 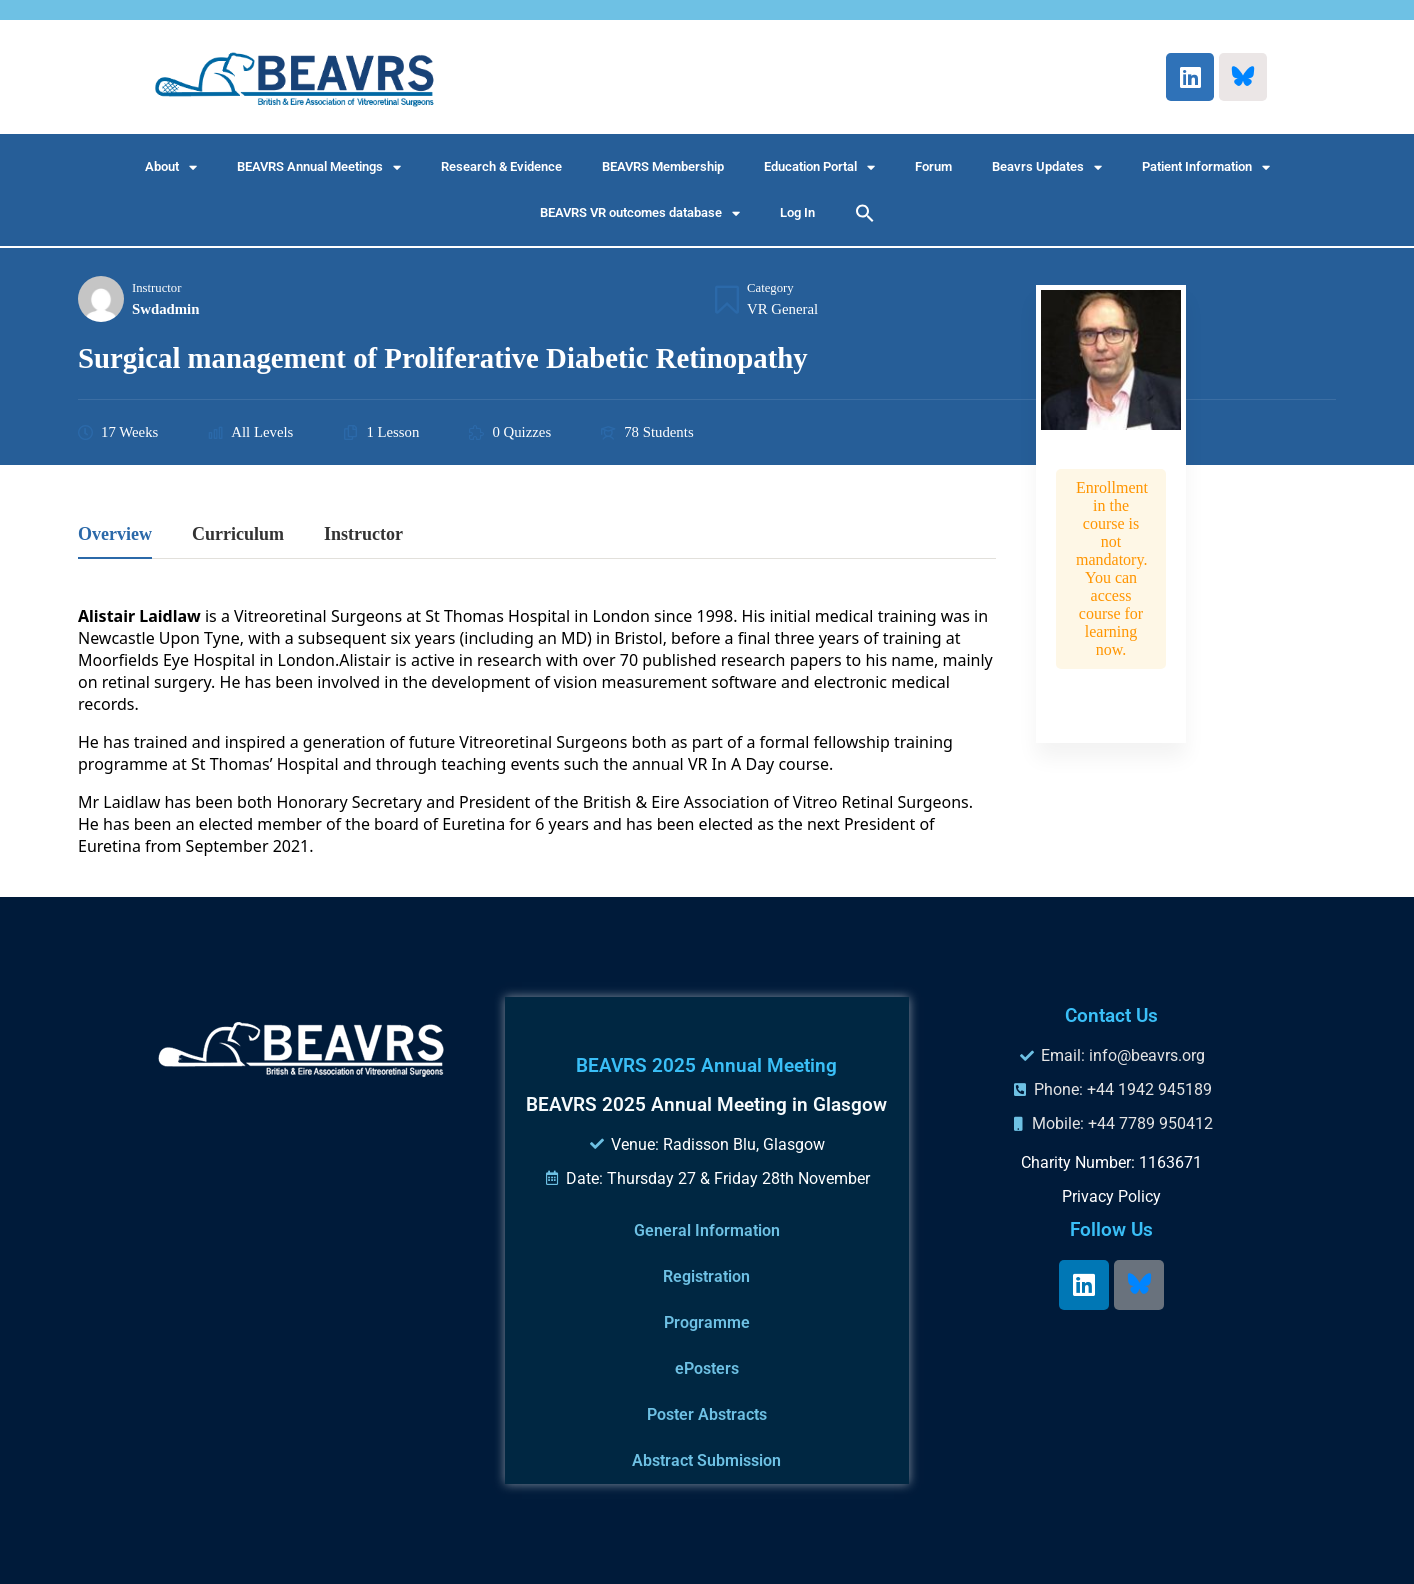 What do you see at coordinates (706, 1460) in the screenshot?
I see `Abstract Submission` at bounding box center [706, 1460].